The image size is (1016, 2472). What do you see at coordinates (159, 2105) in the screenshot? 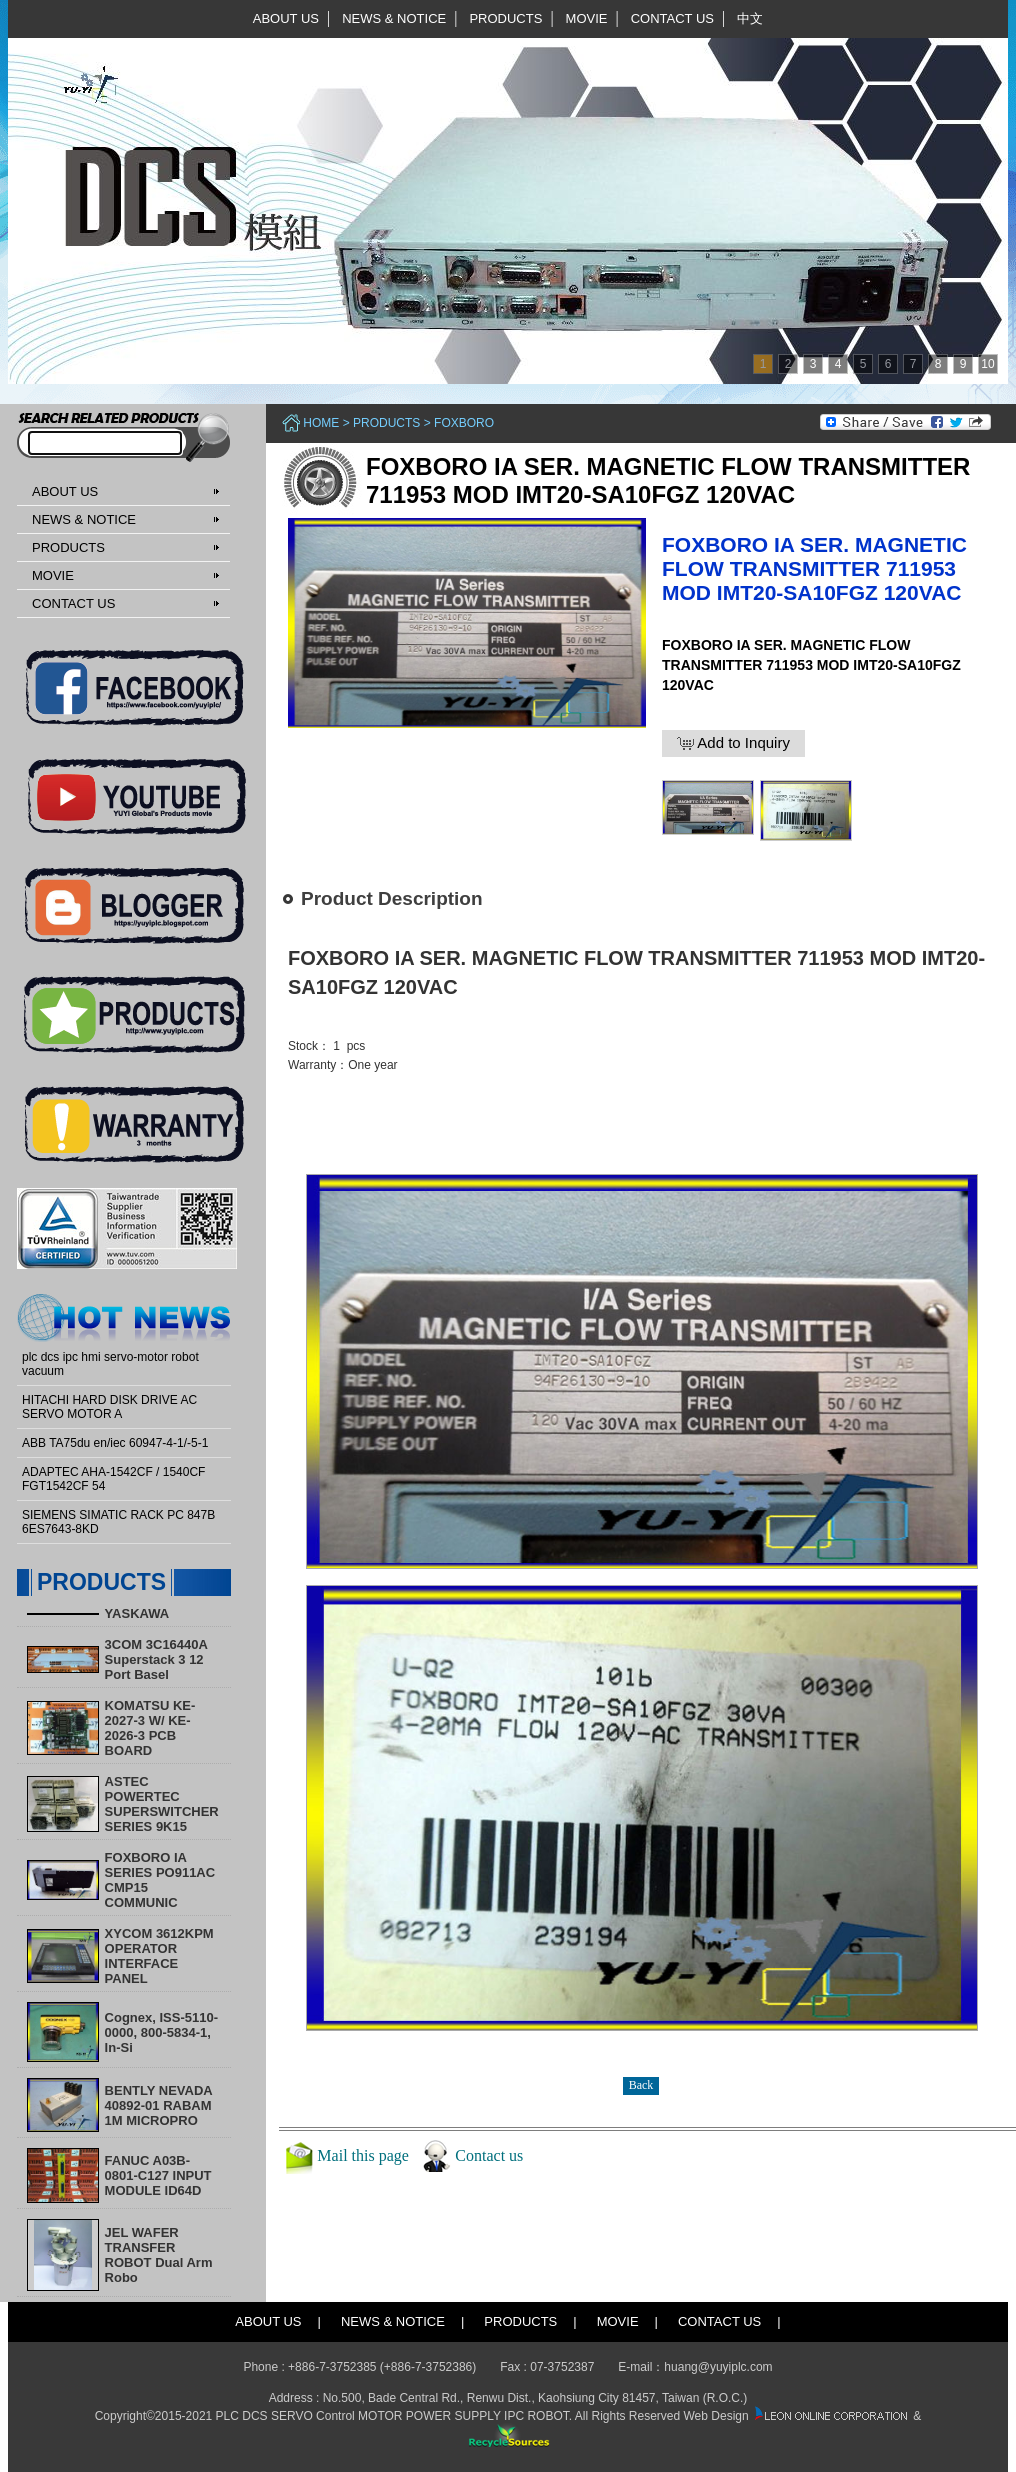
I see `BENTLY NEVADA 40892-01 RABAM 1M MICROPRO` at bounding box center [159, 2105].